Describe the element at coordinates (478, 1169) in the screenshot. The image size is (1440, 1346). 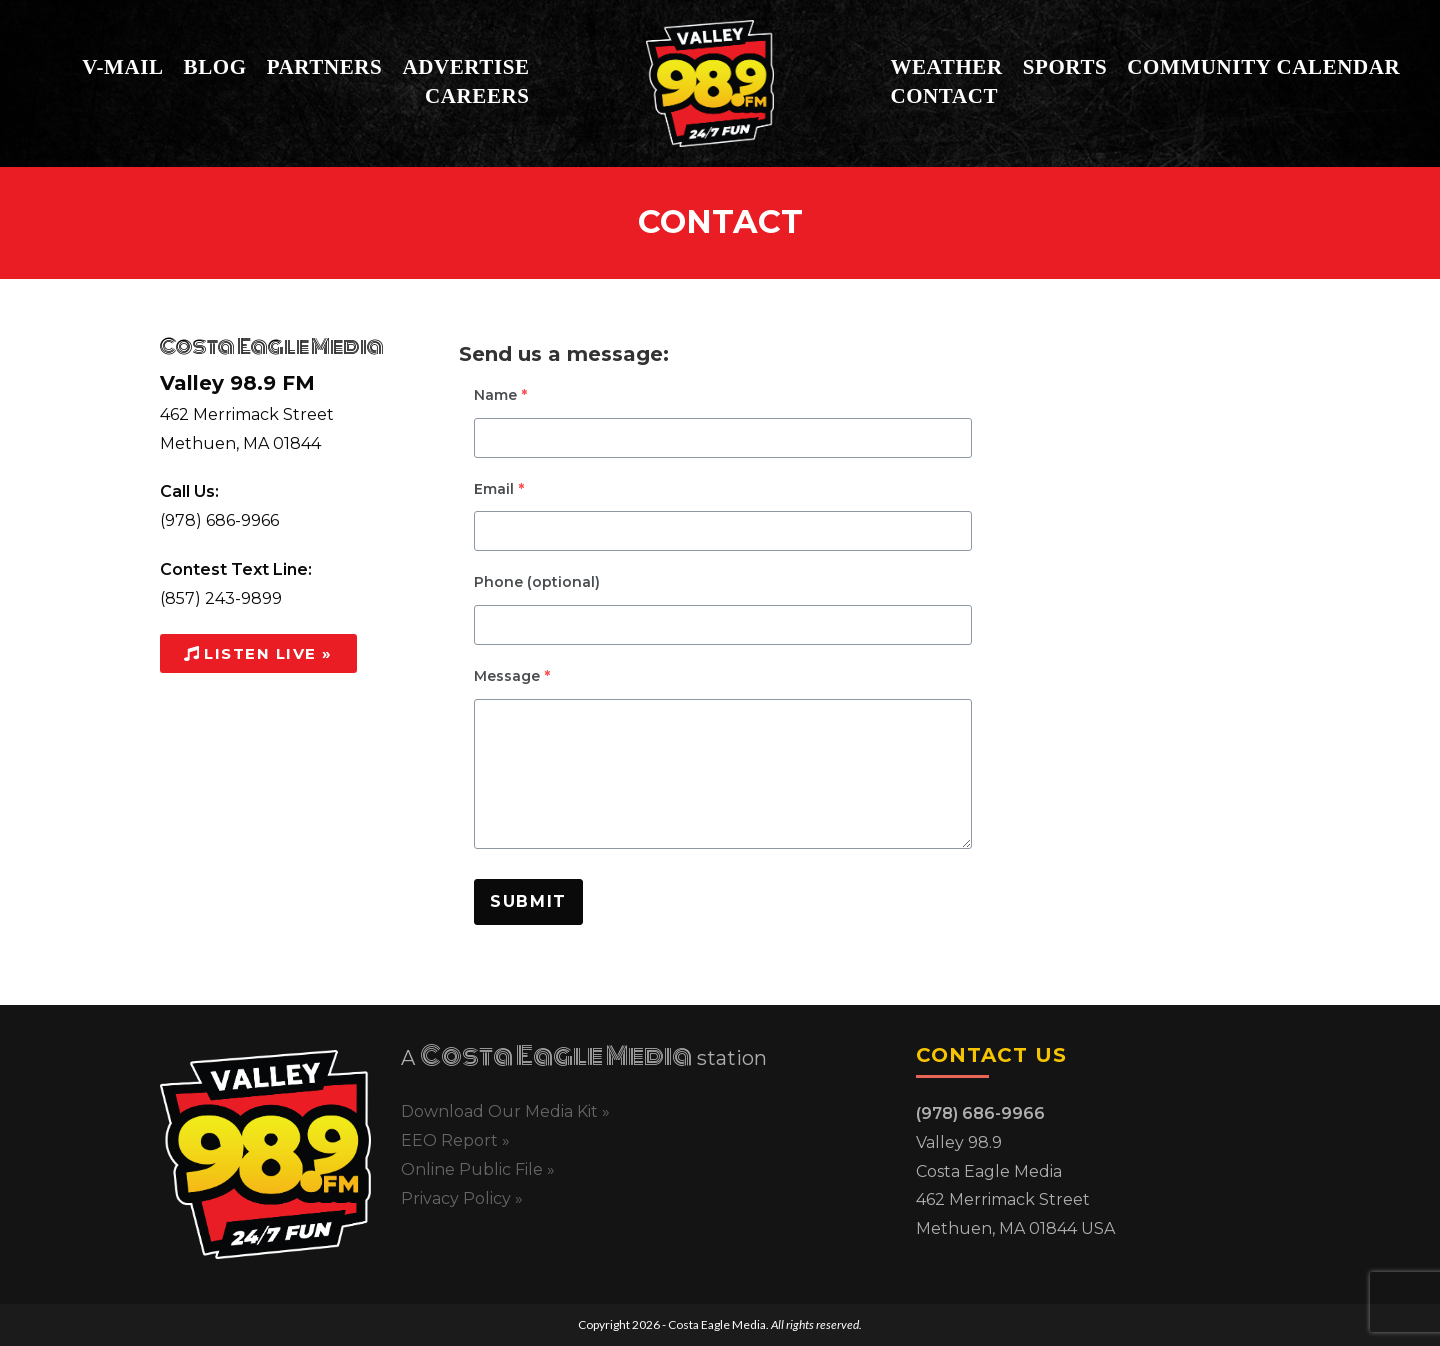
I see `Online Public File »` at that location.